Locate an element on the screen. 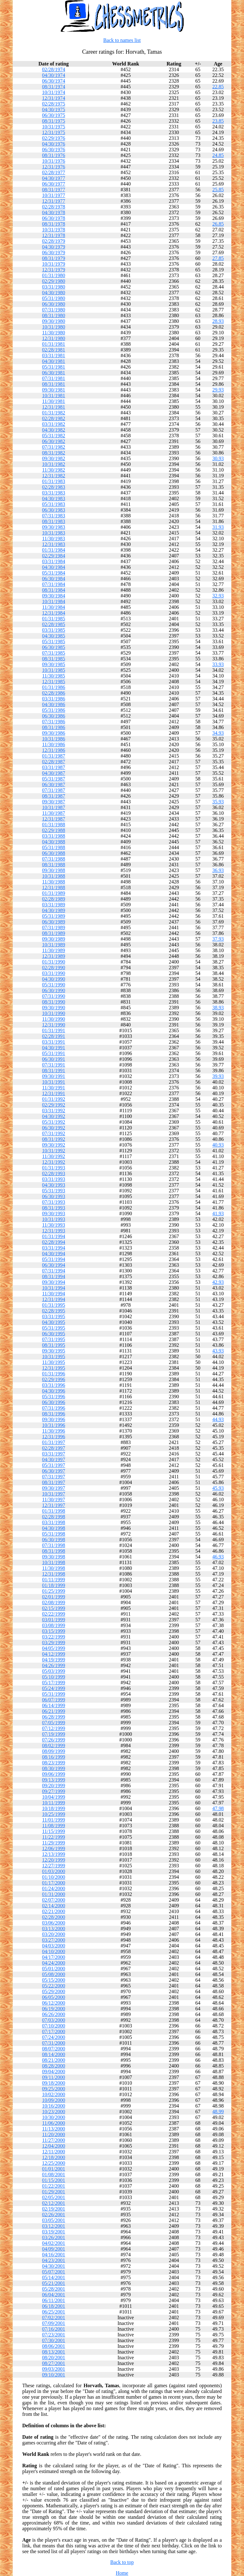  06/30/1976 is located at coordinates (53, 149).